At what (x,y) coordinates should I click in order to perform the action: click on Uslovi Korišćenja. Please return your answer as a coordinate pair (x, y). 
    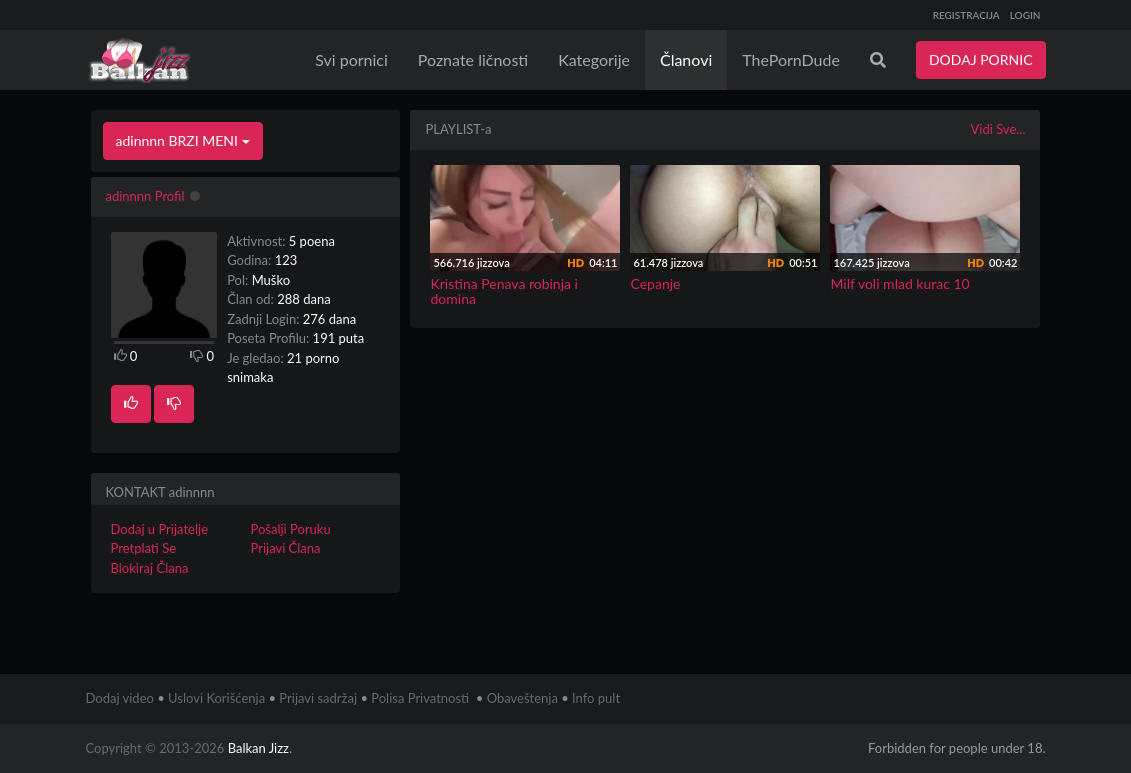
    Looking at the image, I should click on (216, 698).